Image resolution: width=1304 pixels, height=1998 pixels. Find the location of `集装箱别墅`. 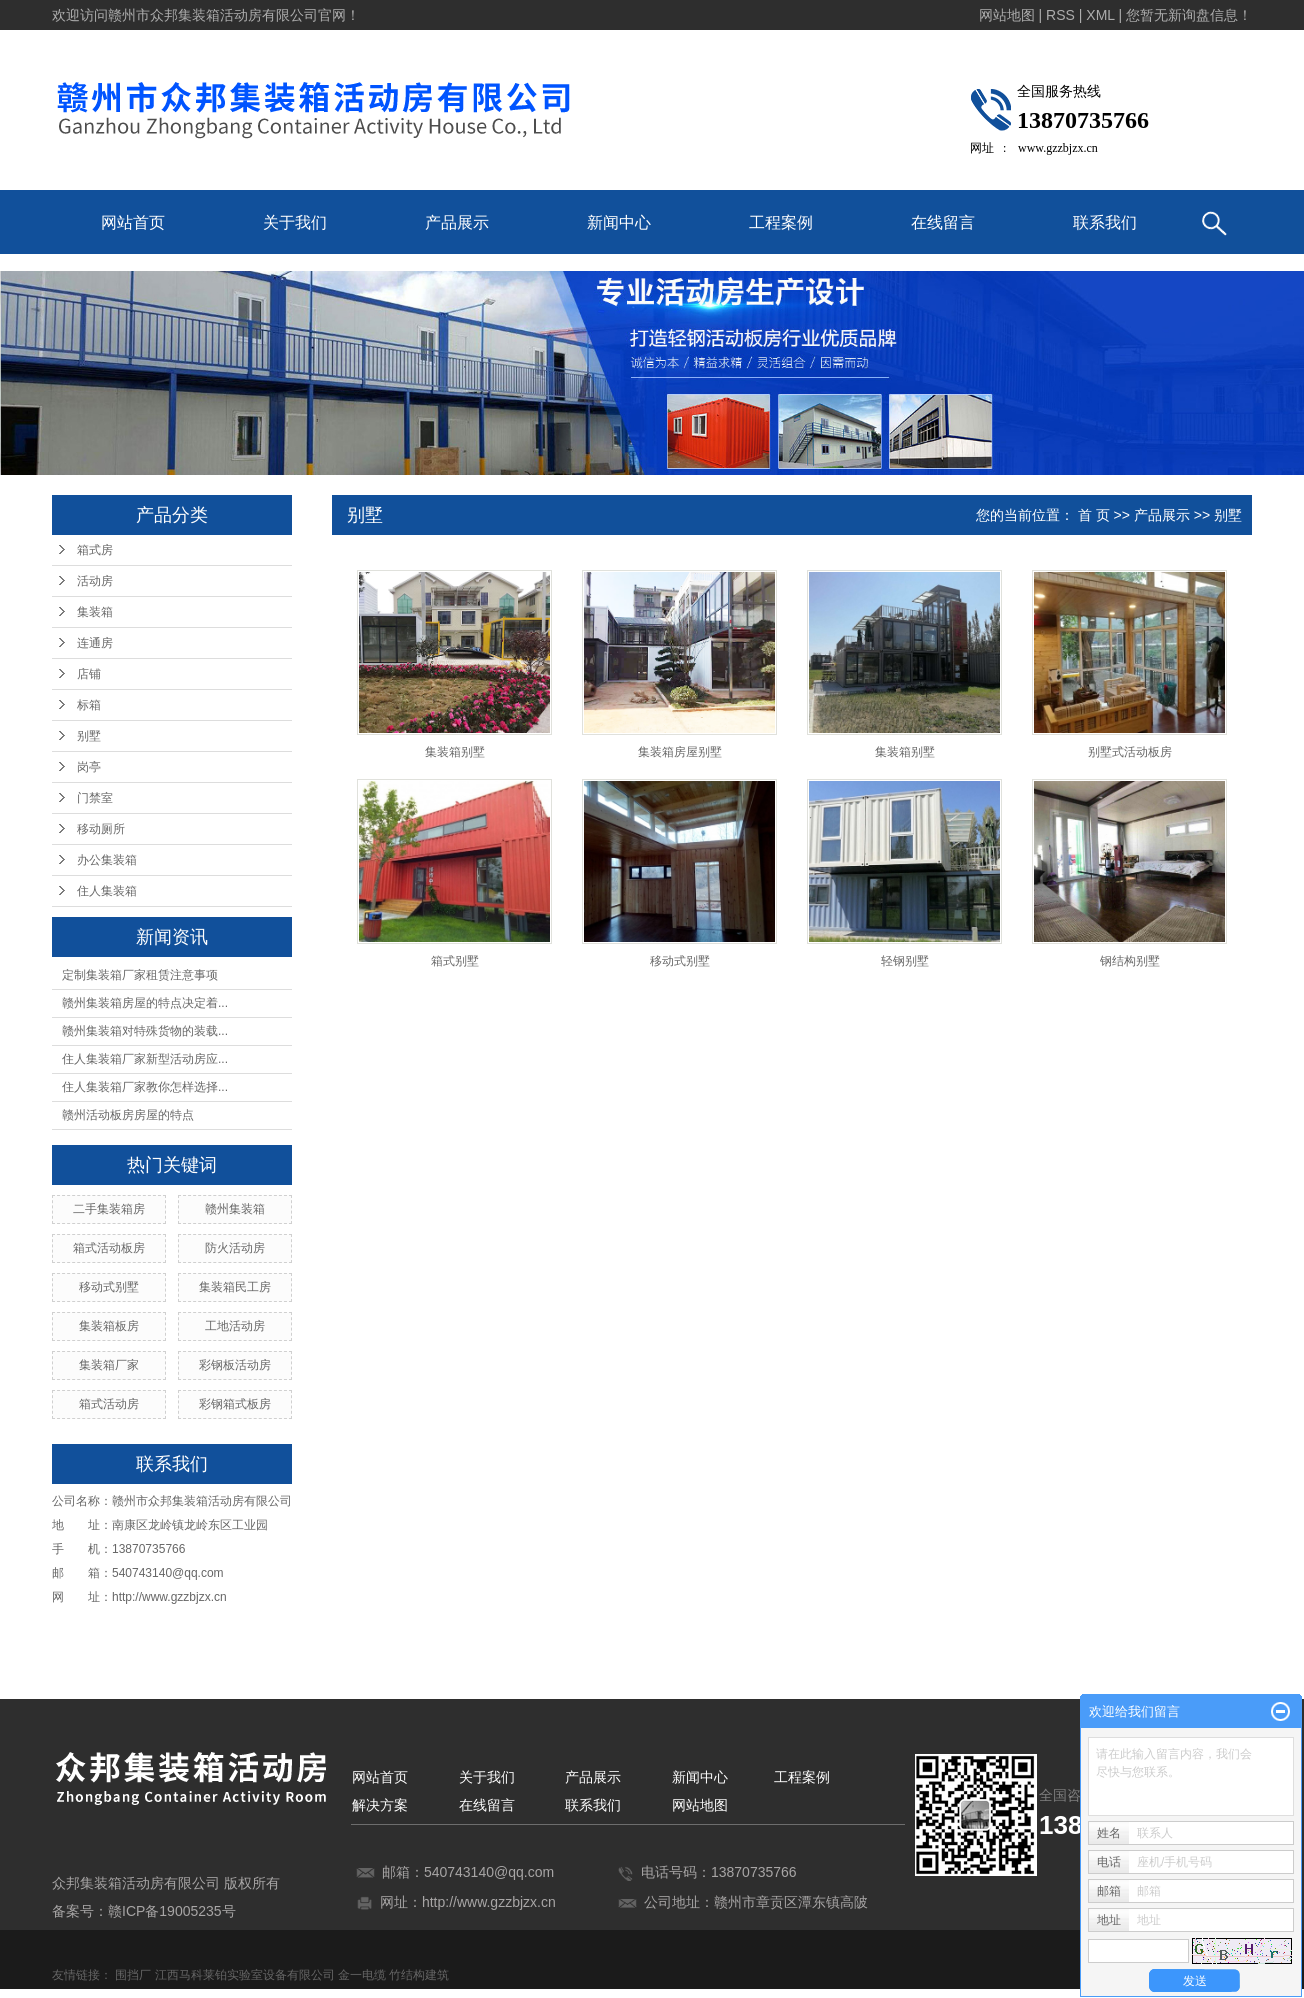

集装箱别墅 is located at coordinates (455, 752).